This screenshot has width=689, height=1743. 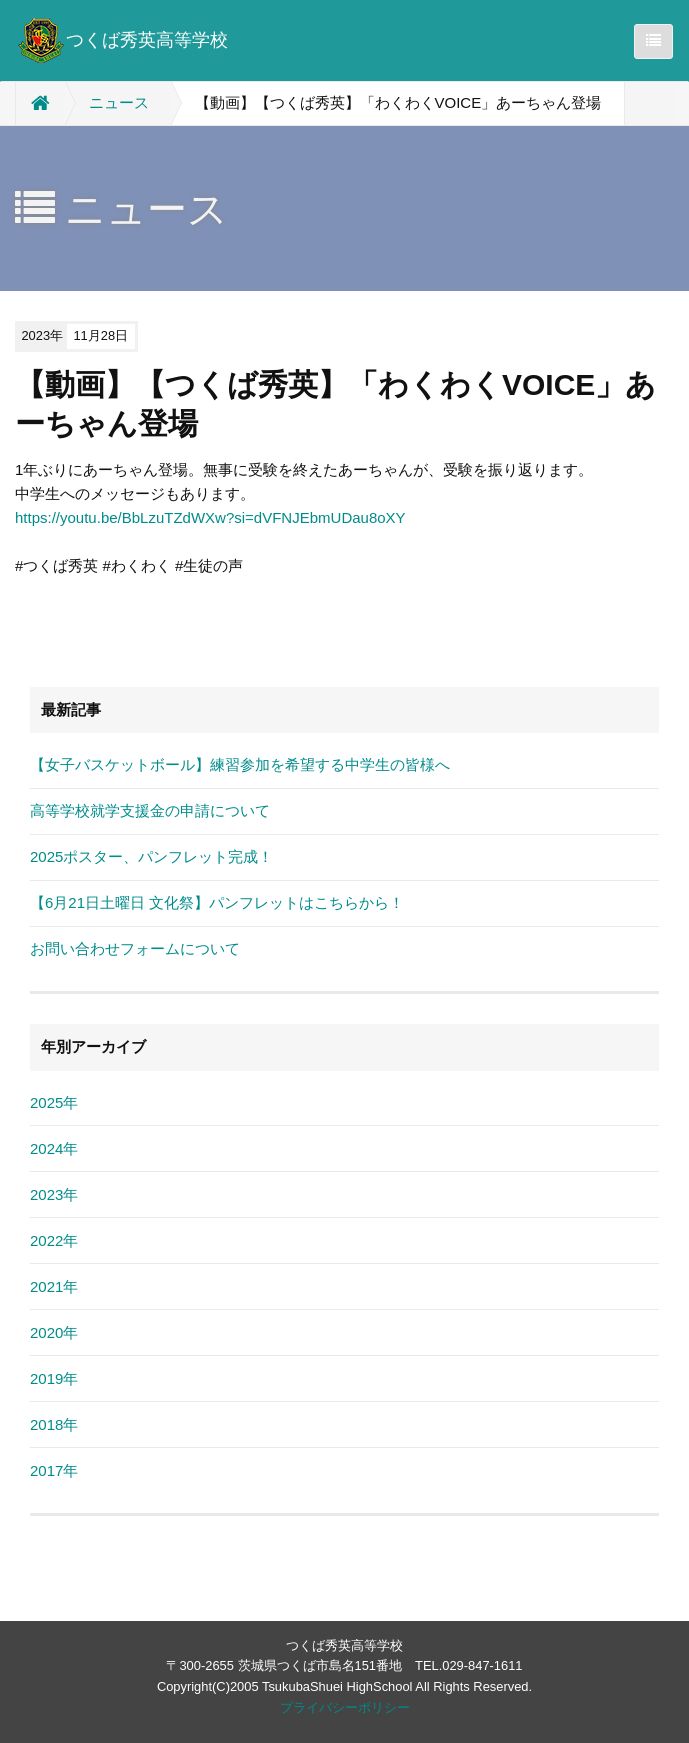 What do you see at coordinates (54, 1102) in the screenshot?
I see `2025年` at bounding box center [54, 1102].